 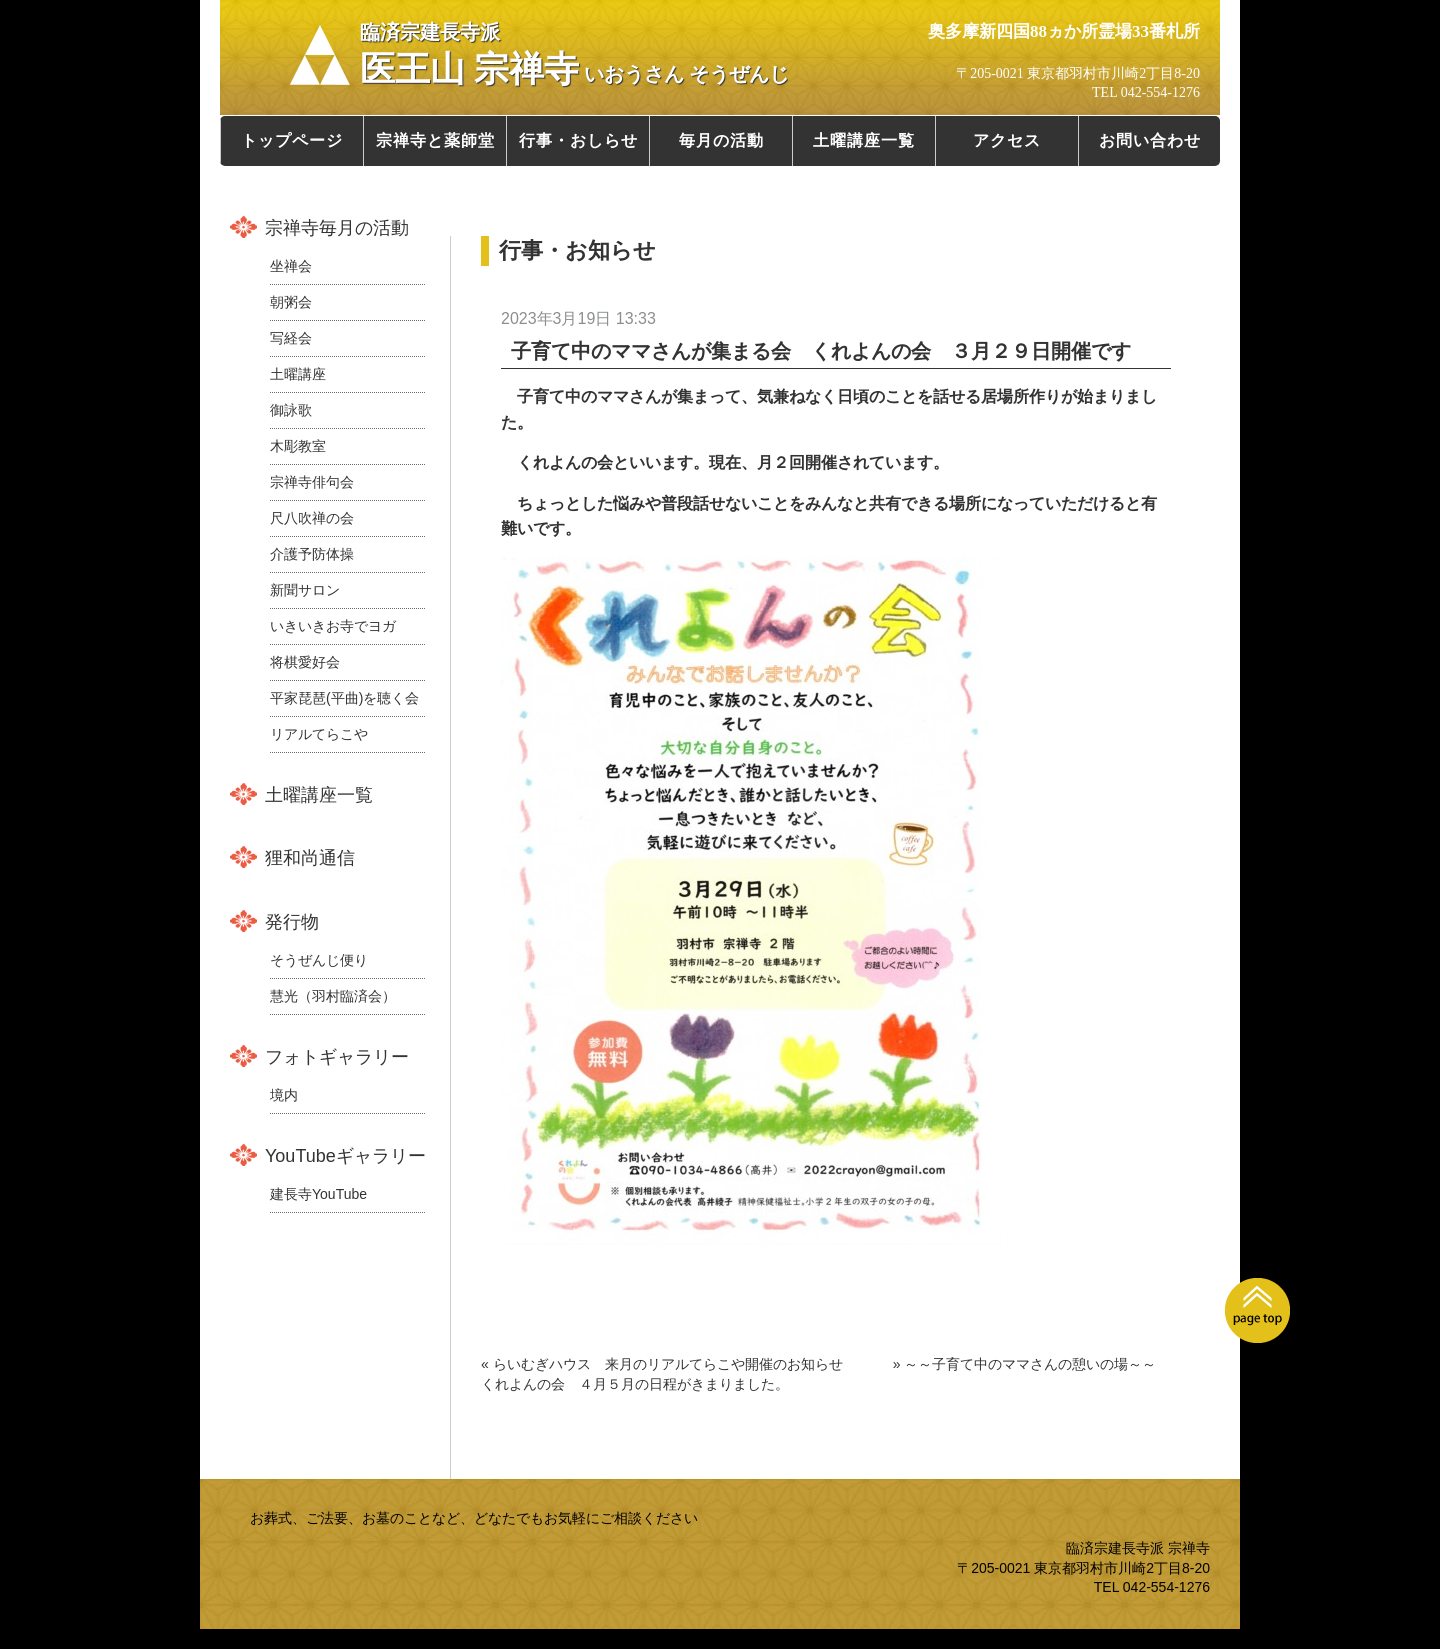 What do you see at coordinates (298, 374) in the screenshot?
I see `土曜講座` at bounding box center [298, 374].